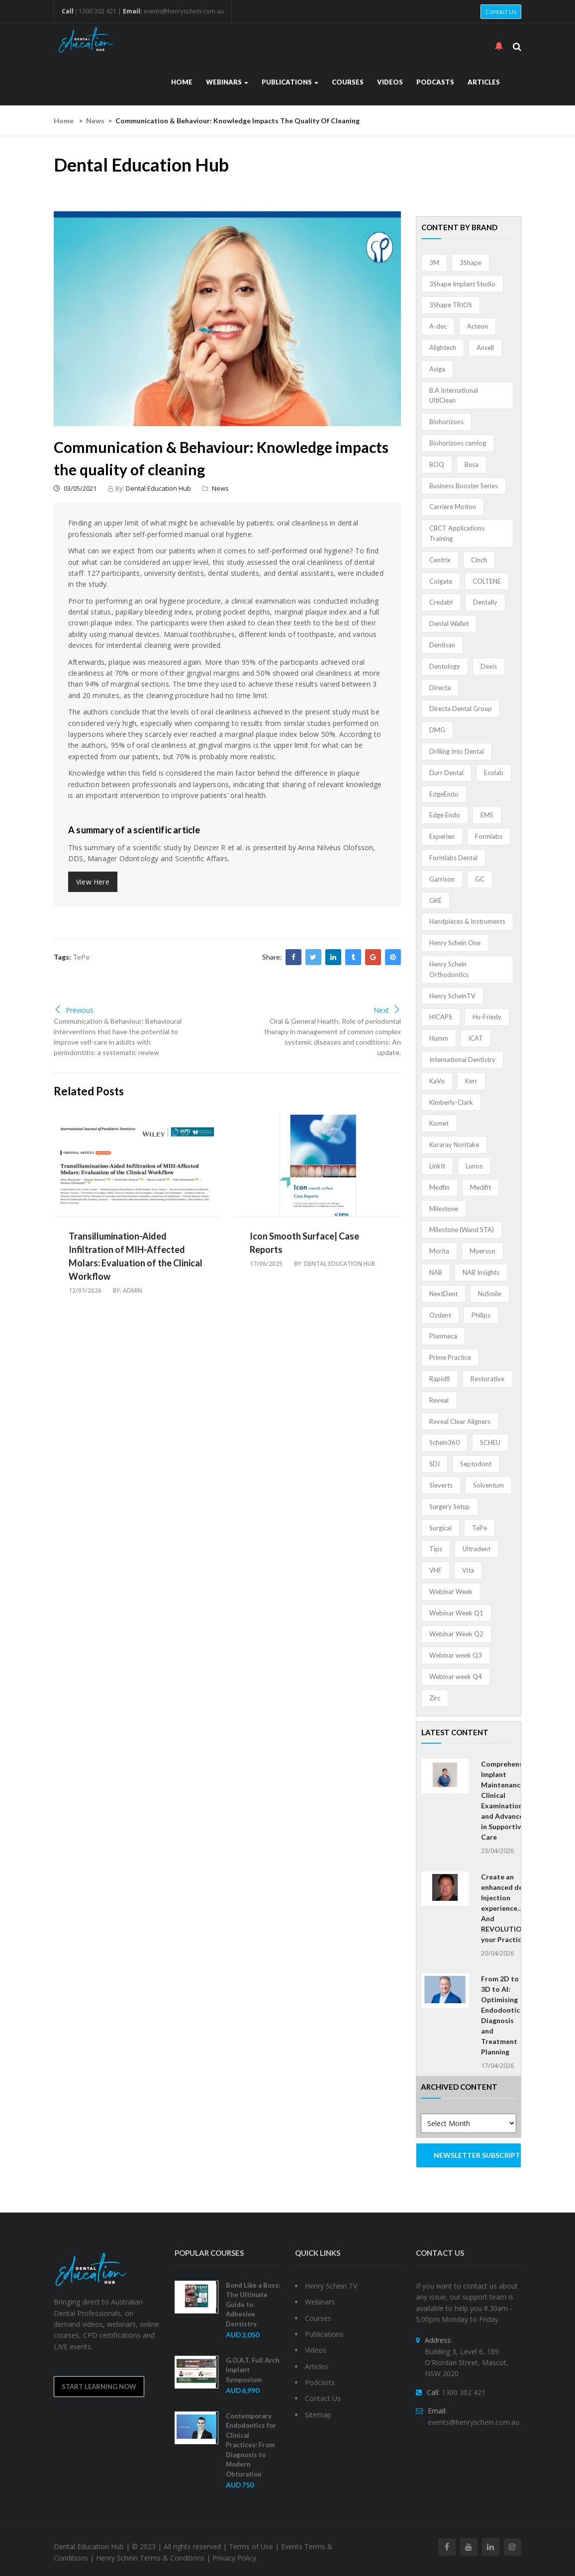 The height and width of the screenshot is (2576, 575). I want to click on News, so click(95, 120).